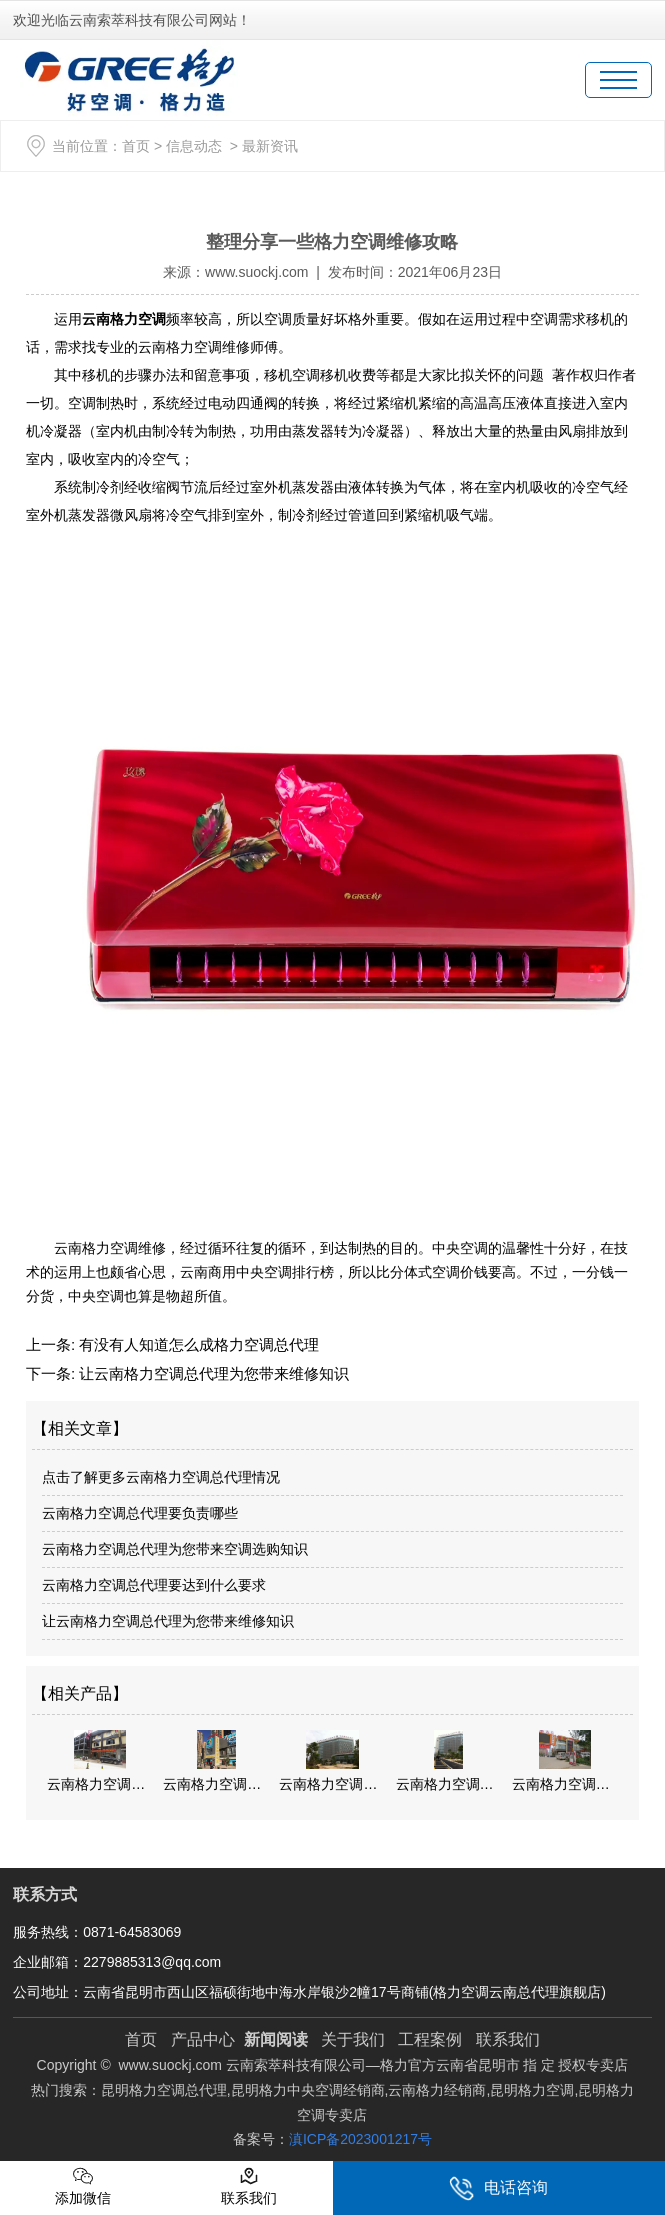 The height and width of the screenshot is (2215, 665). I want to click on 点击了解更多云南格力空调总代理情况, so click(161, 1477).